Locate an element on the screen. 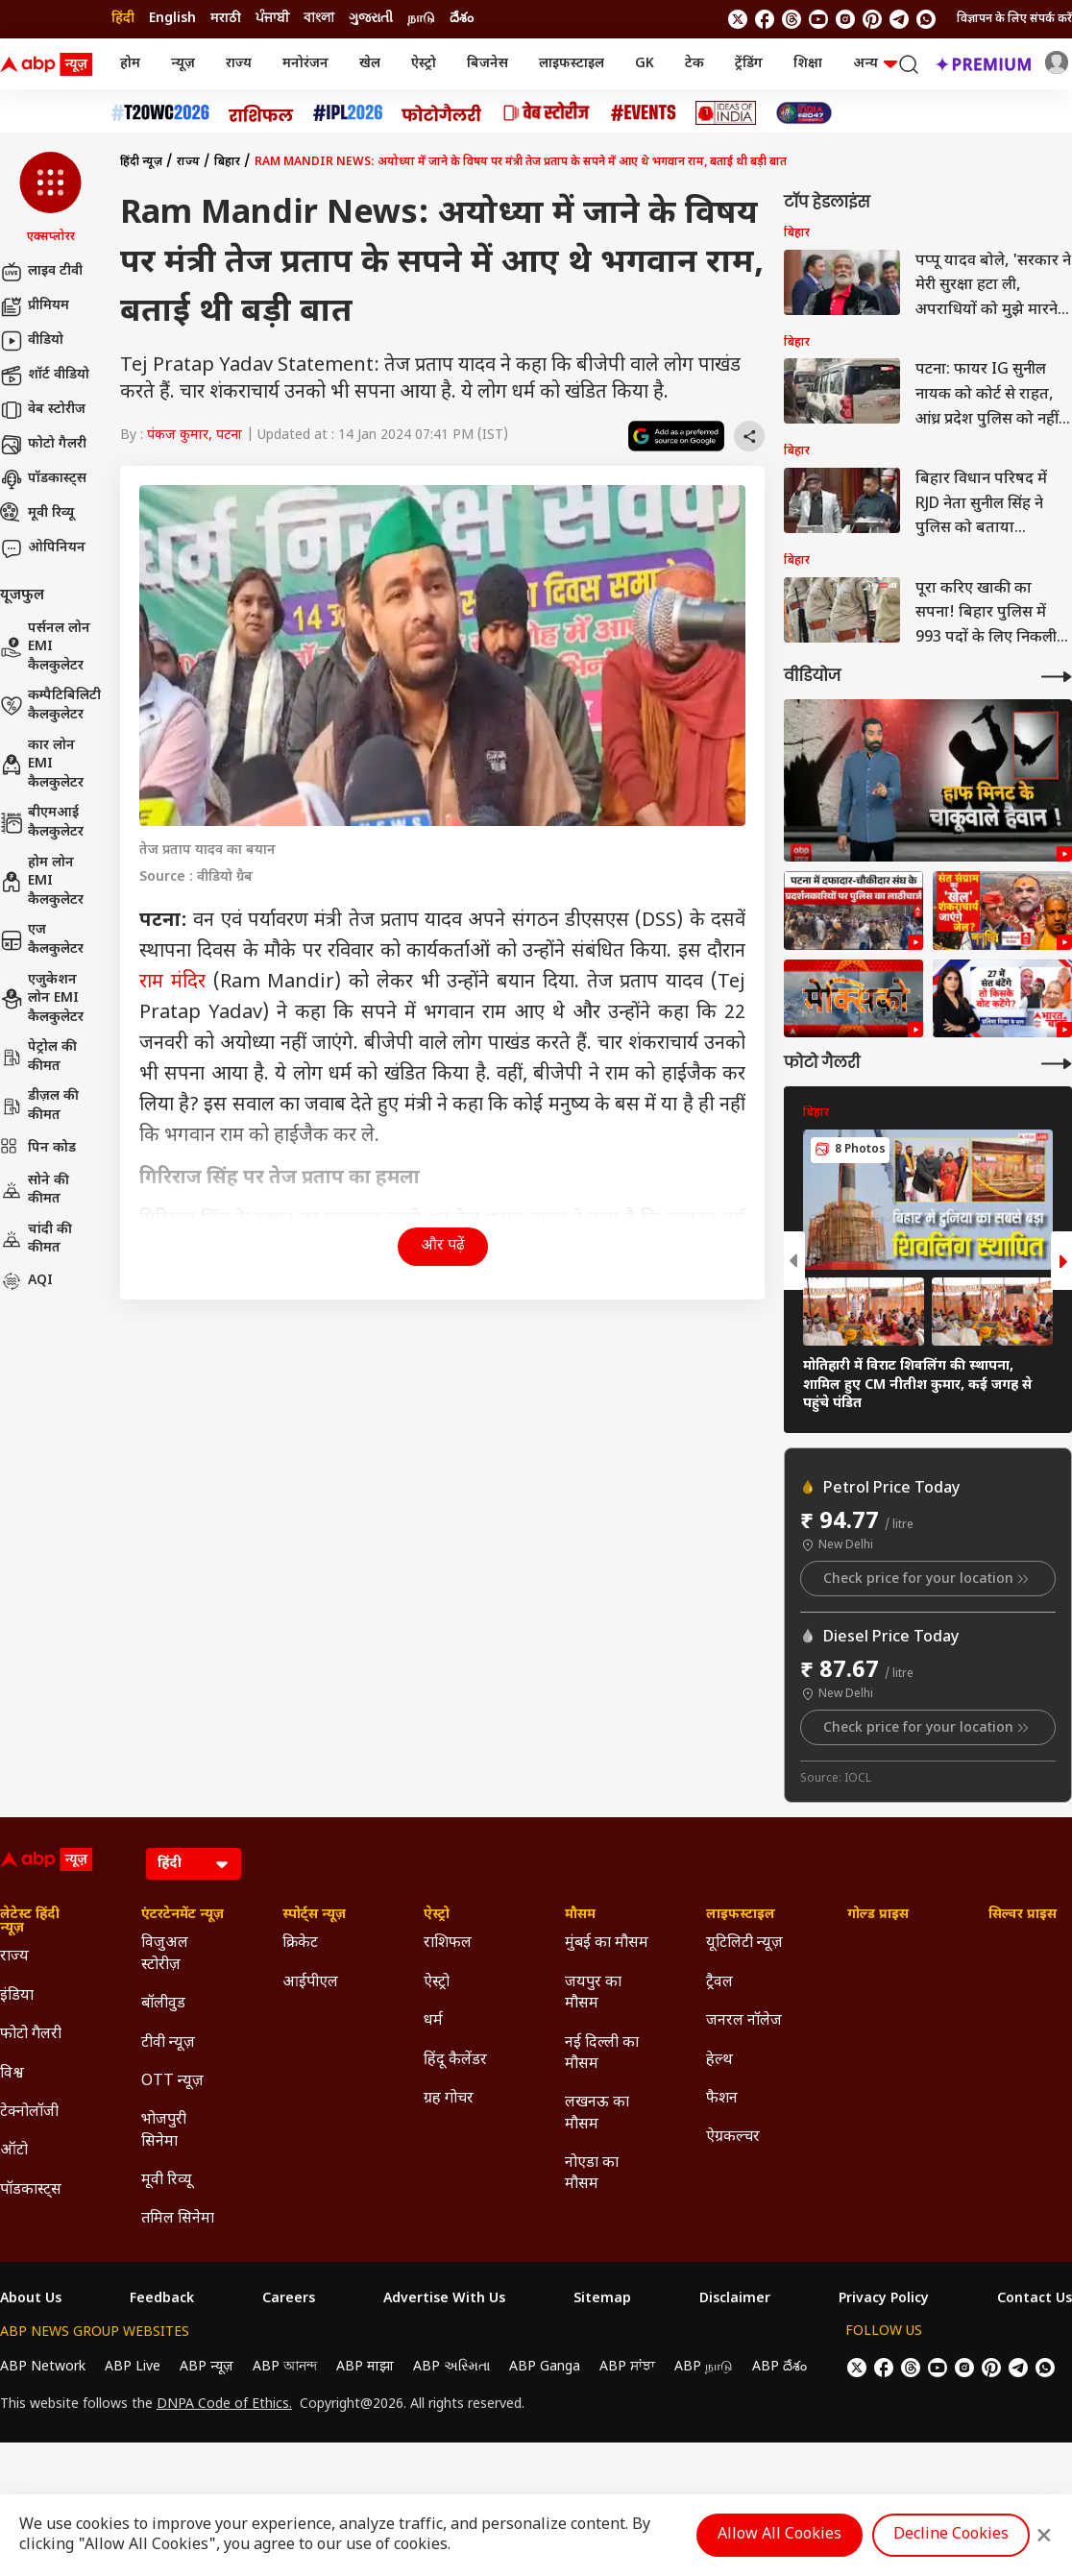  ऐस्ट्रो [Click Here for ऐस्ट्रो Section] is located at coordinates (437, 1915).